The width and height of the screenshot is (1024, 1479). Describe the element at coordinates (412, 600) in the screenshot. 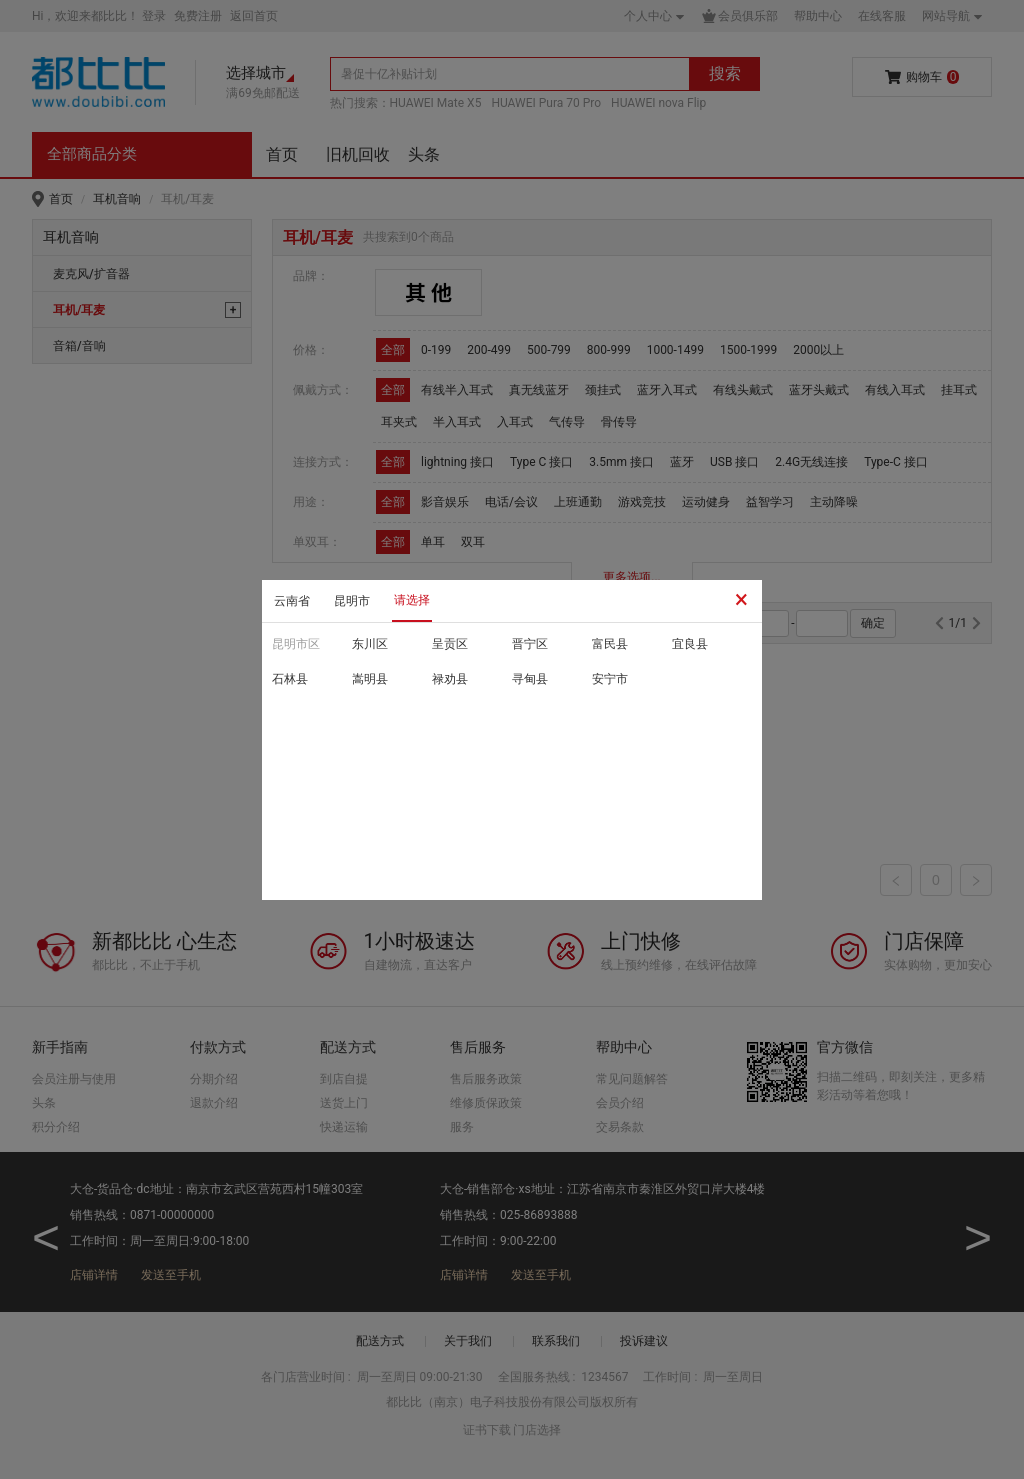

I see `请选择` at that location.